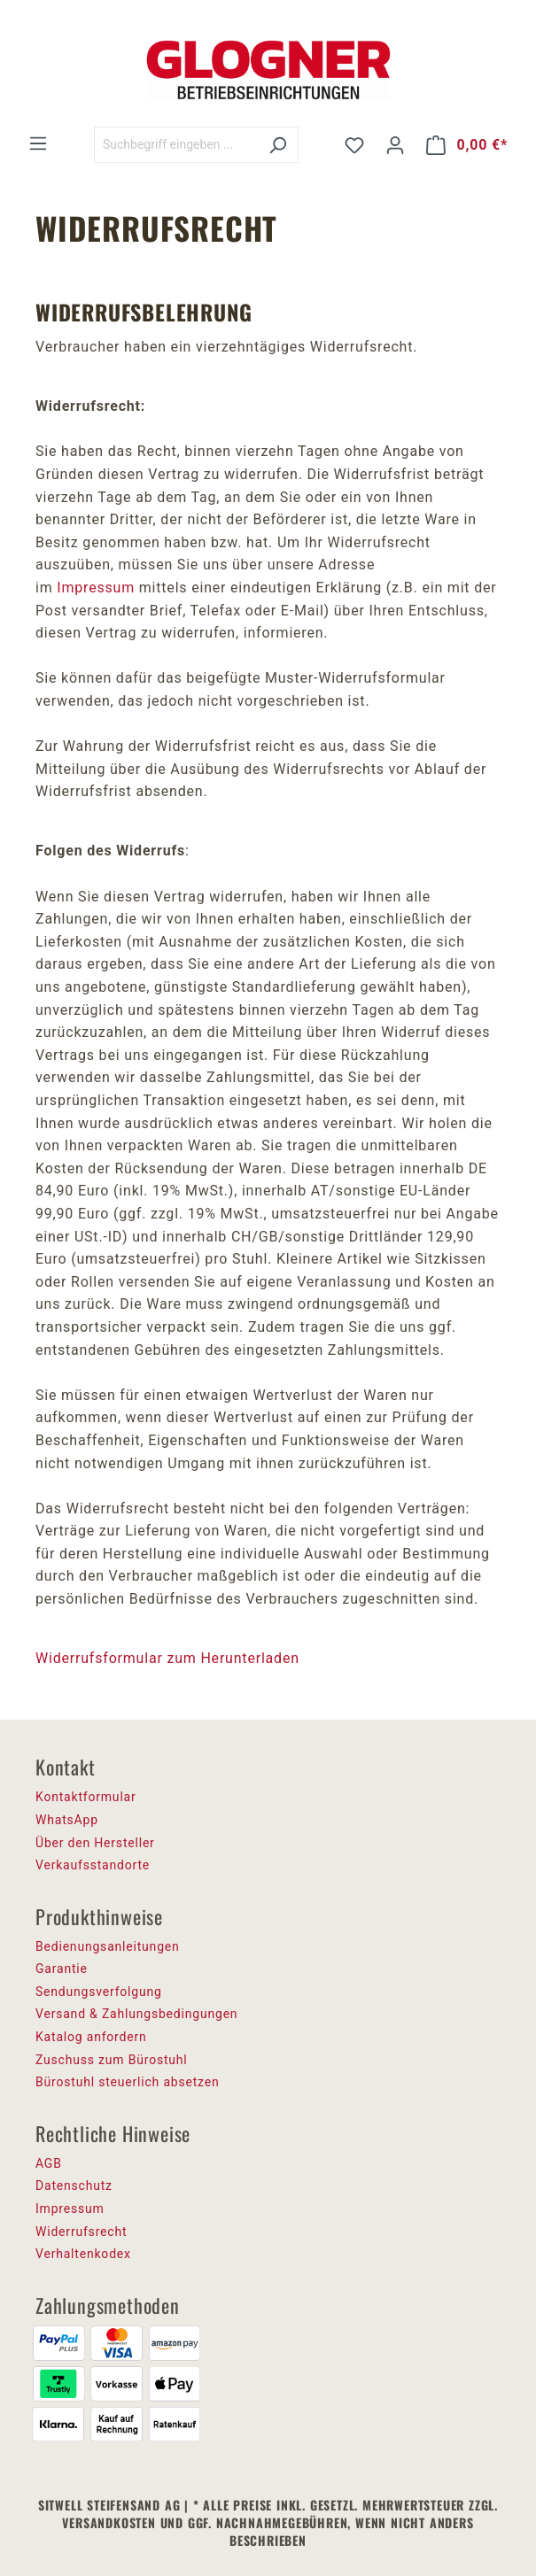 The image size is (536, 2576). What do you see at coordinates (167, 1658) in the screenshot?
I see `Widerrufsformular zum Herunterladen` at bounding box center [167, 1658].